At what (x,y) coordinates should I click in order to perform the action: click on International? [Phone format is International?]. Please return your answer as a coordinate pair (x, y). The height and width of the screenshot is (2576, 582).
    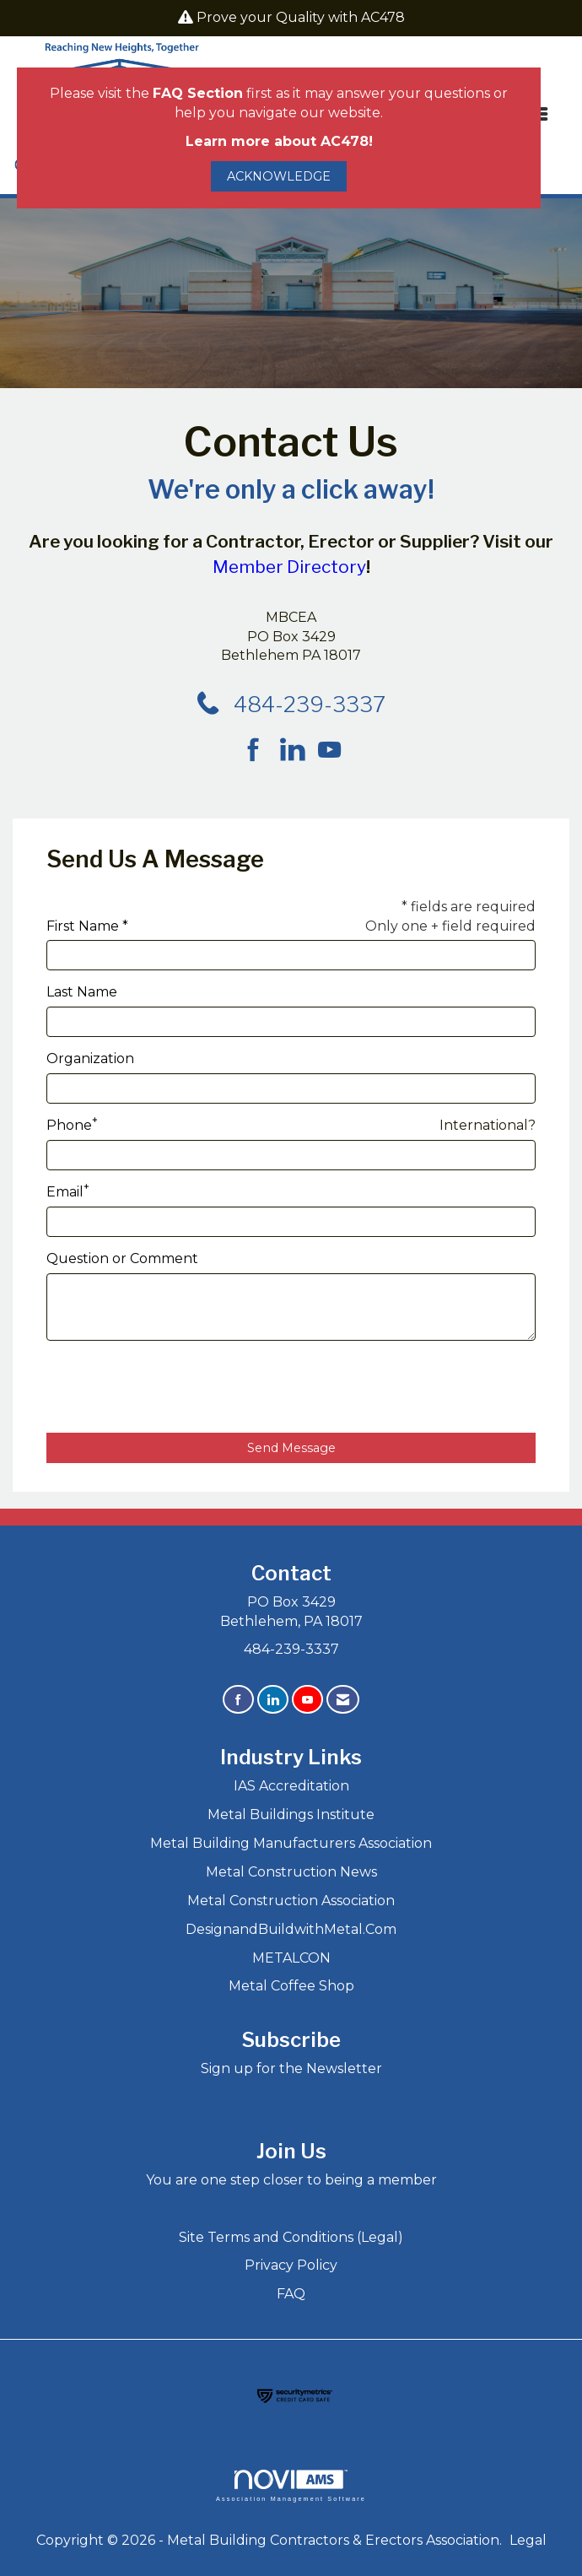
    Looking at the image, I should click on (487, 1125).